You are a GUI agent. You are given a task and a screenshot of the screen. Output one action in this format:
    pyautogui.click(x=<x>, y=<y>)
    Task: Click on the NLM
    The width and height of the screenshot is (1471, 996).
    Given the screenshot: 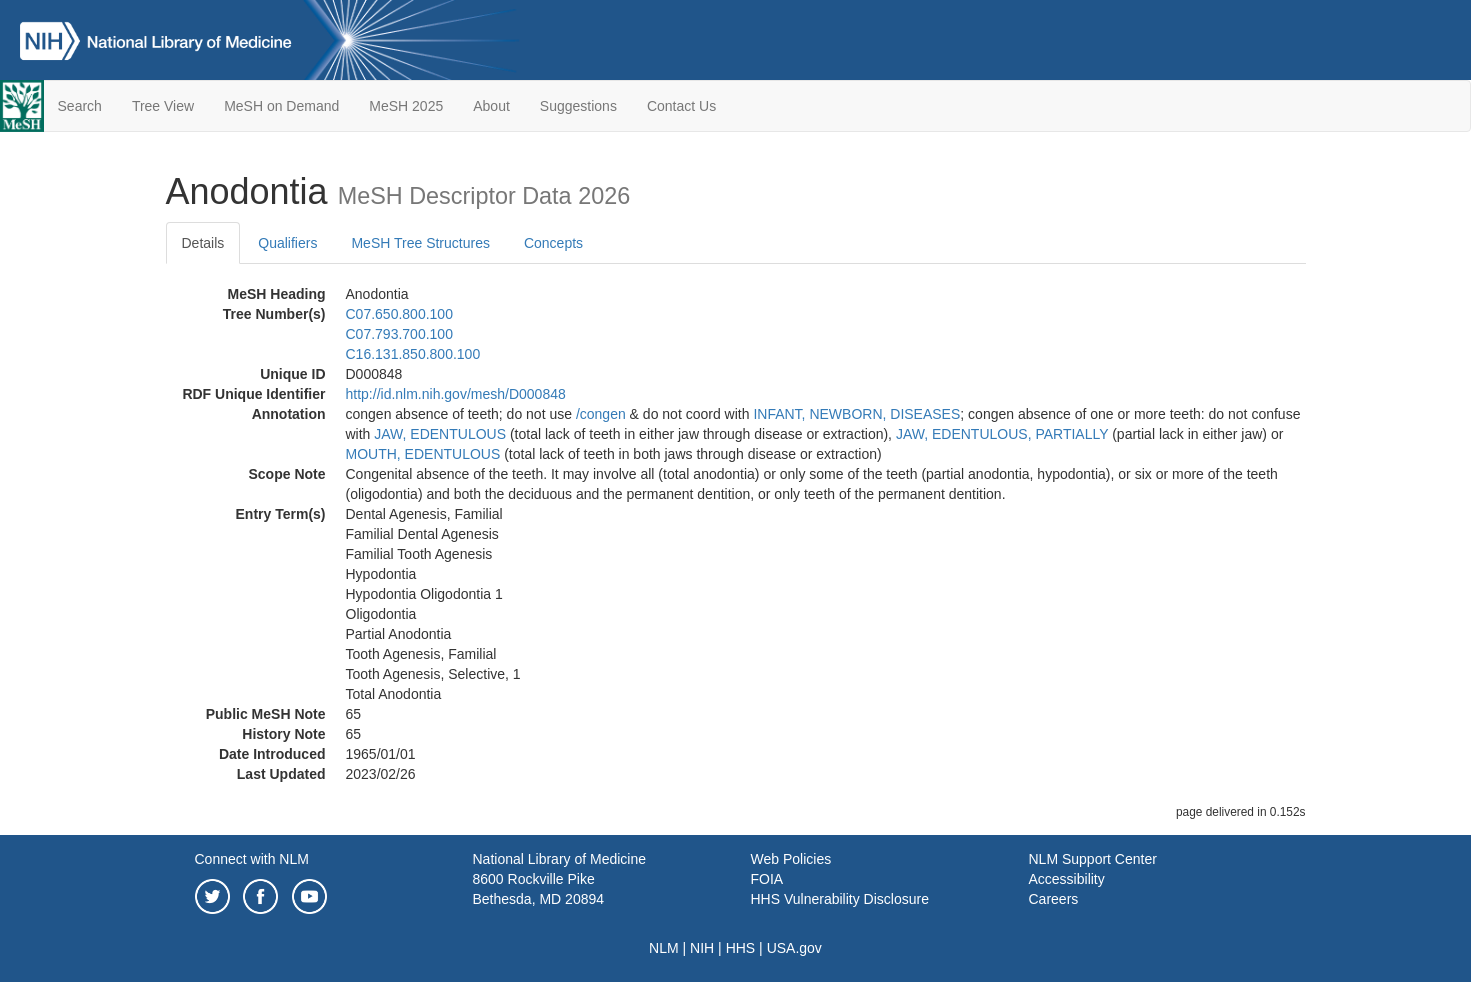 What is the action you would take?
    pyautogui.click(x=664, y=948)
    